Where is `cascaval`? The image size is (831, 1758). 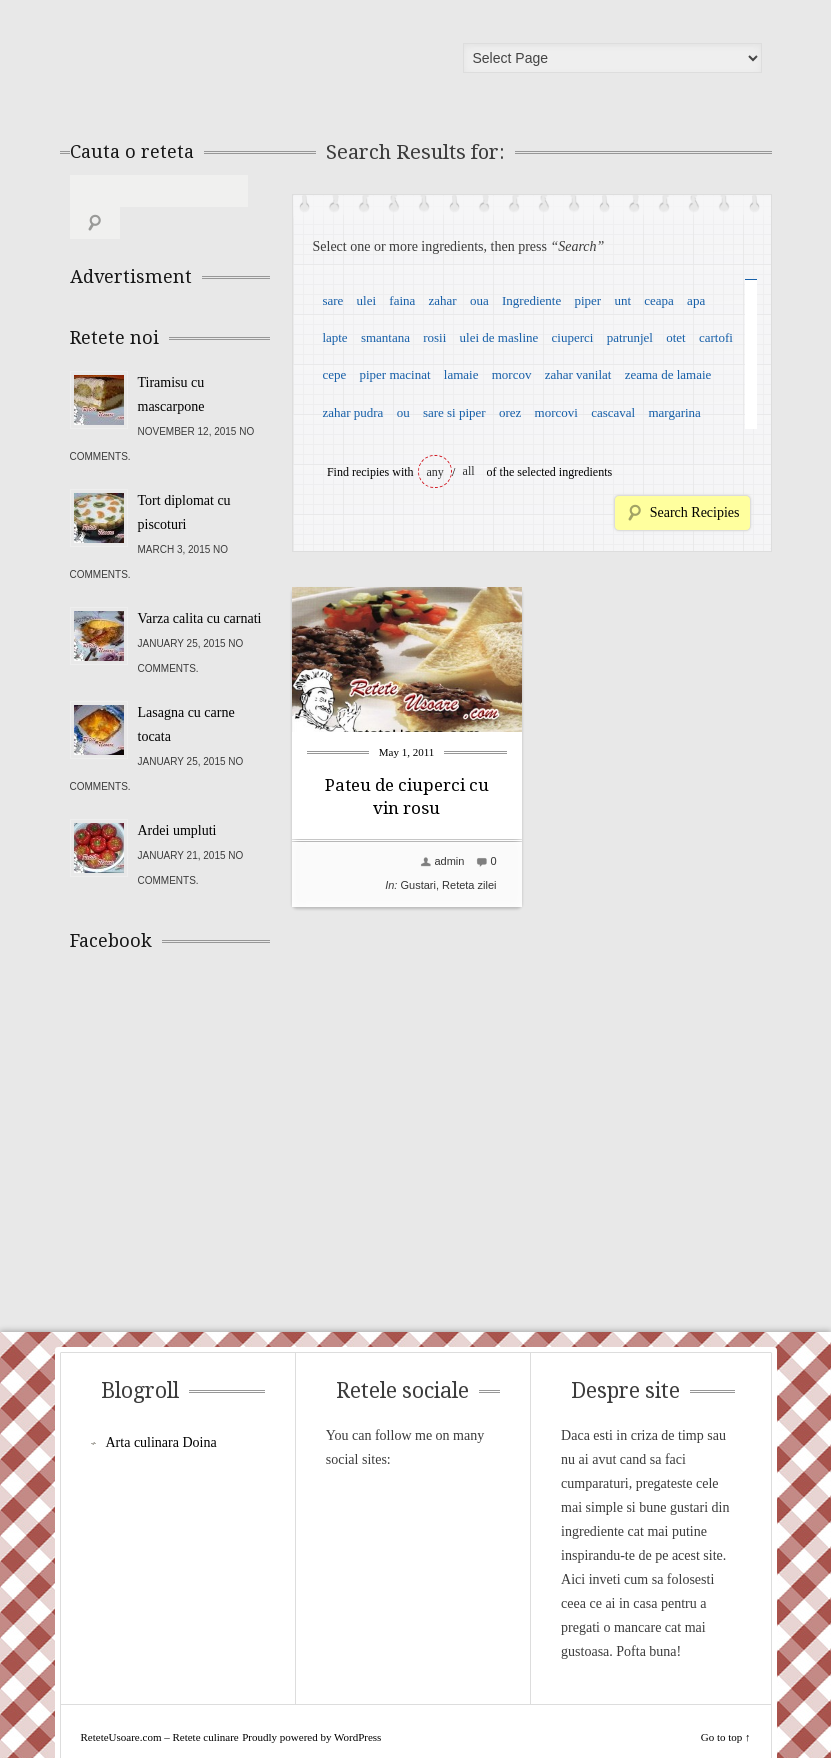 cascaval is located at coordinates (613, 412).